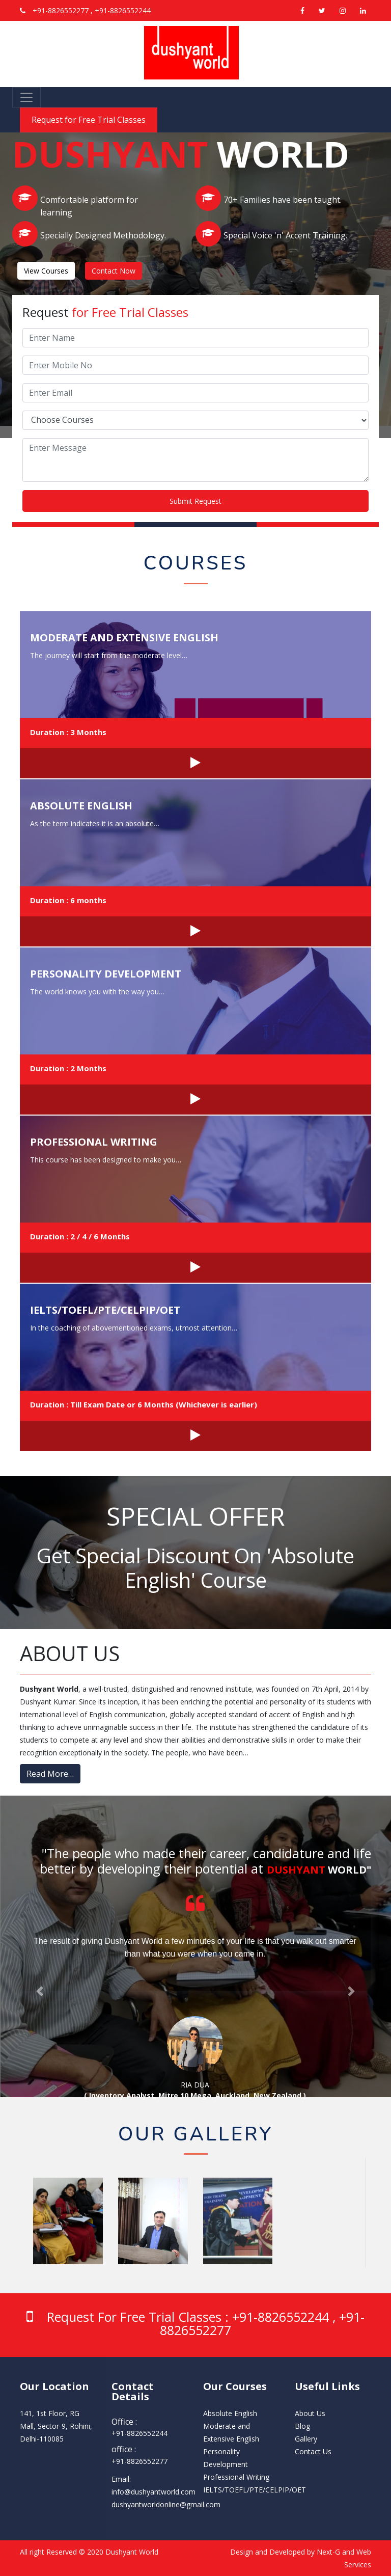 The height and width of the screenshot is (2576, 391). Describe the element at coordinates (124, 637) in the screenshot. I see `Moderate and Extensive English` at that location.